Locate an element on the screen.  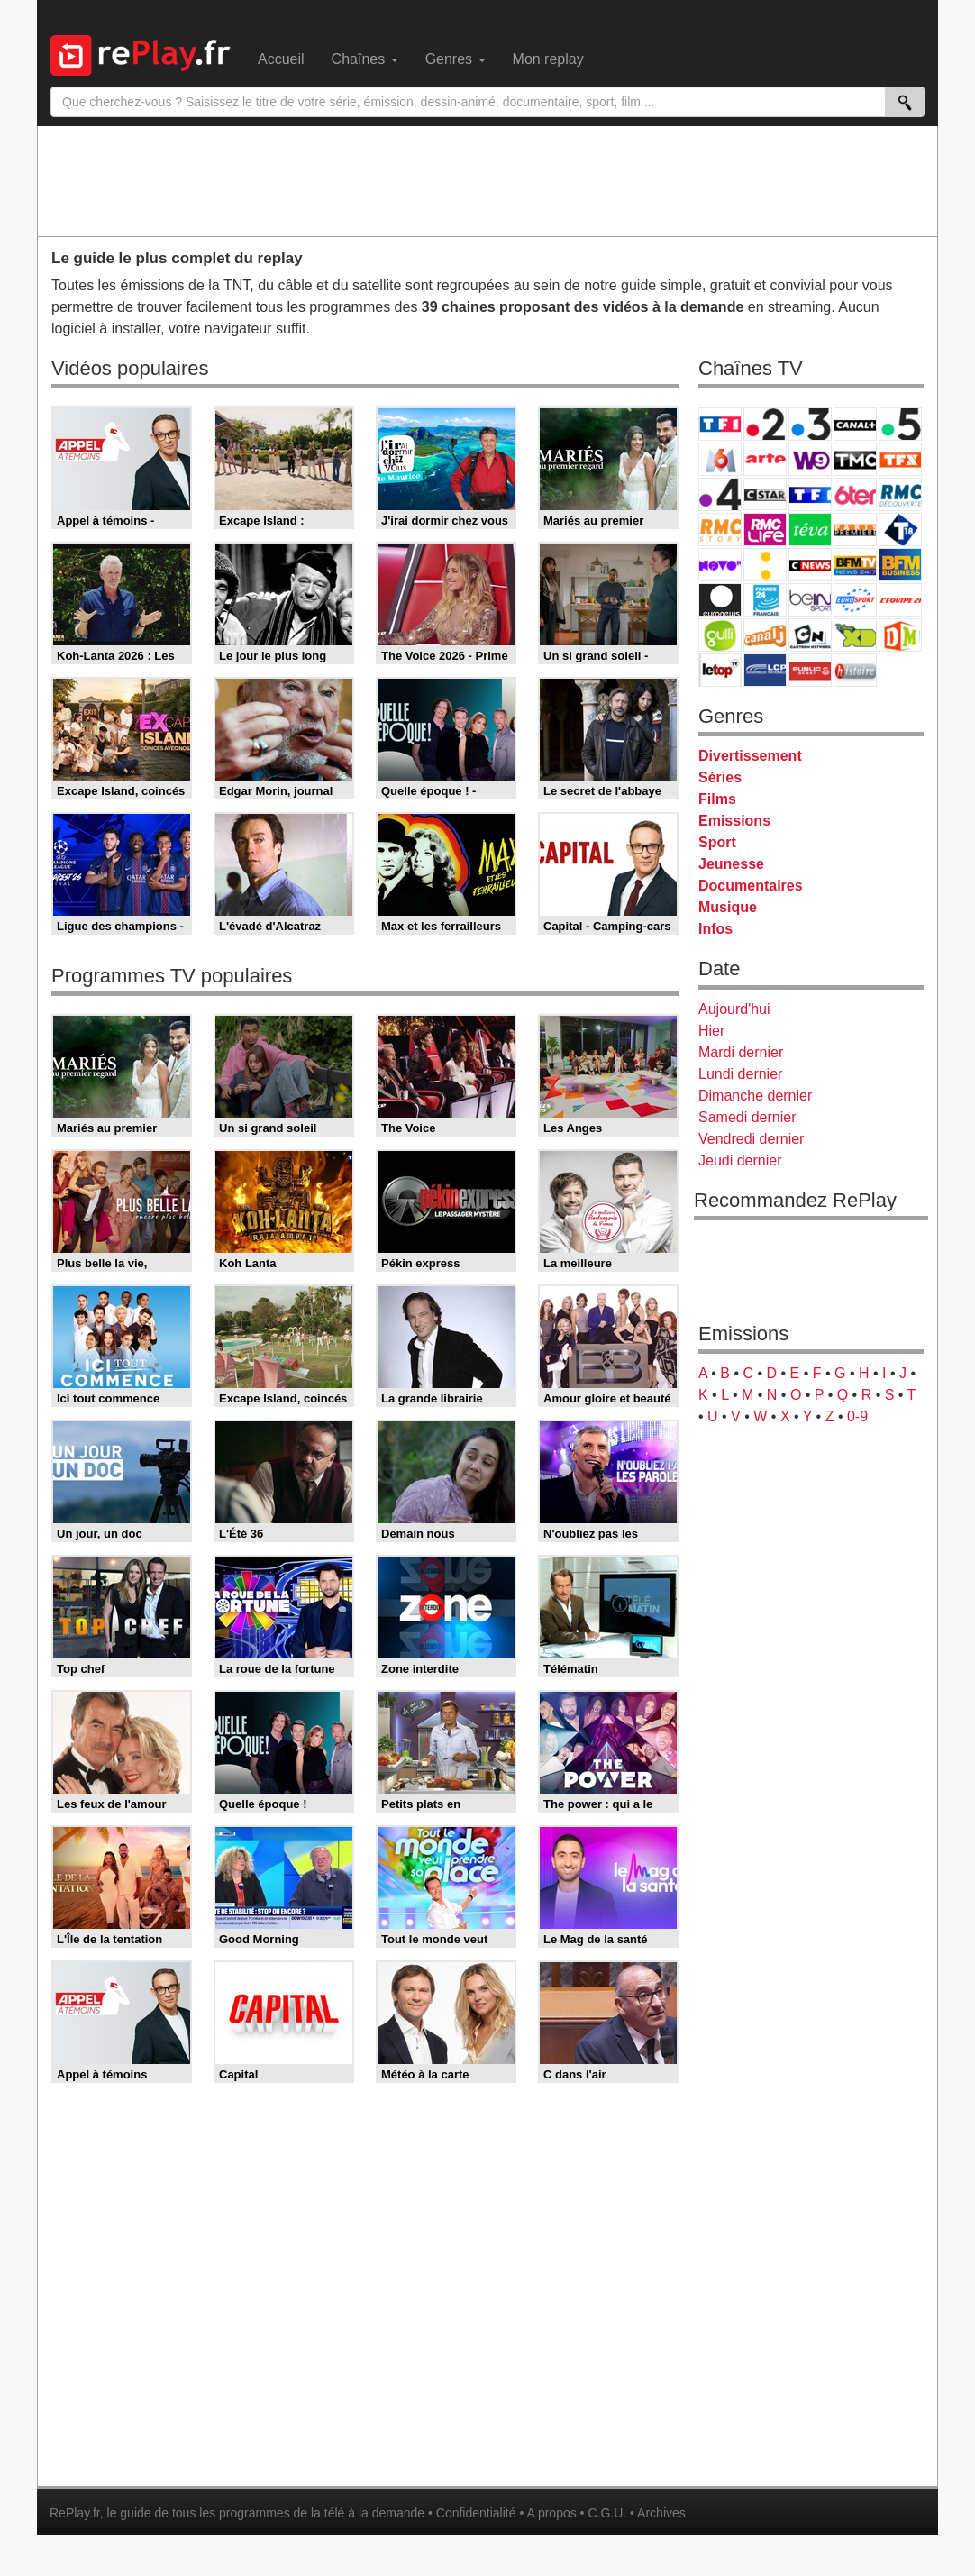
Infos is located at coordinates (715, 928).